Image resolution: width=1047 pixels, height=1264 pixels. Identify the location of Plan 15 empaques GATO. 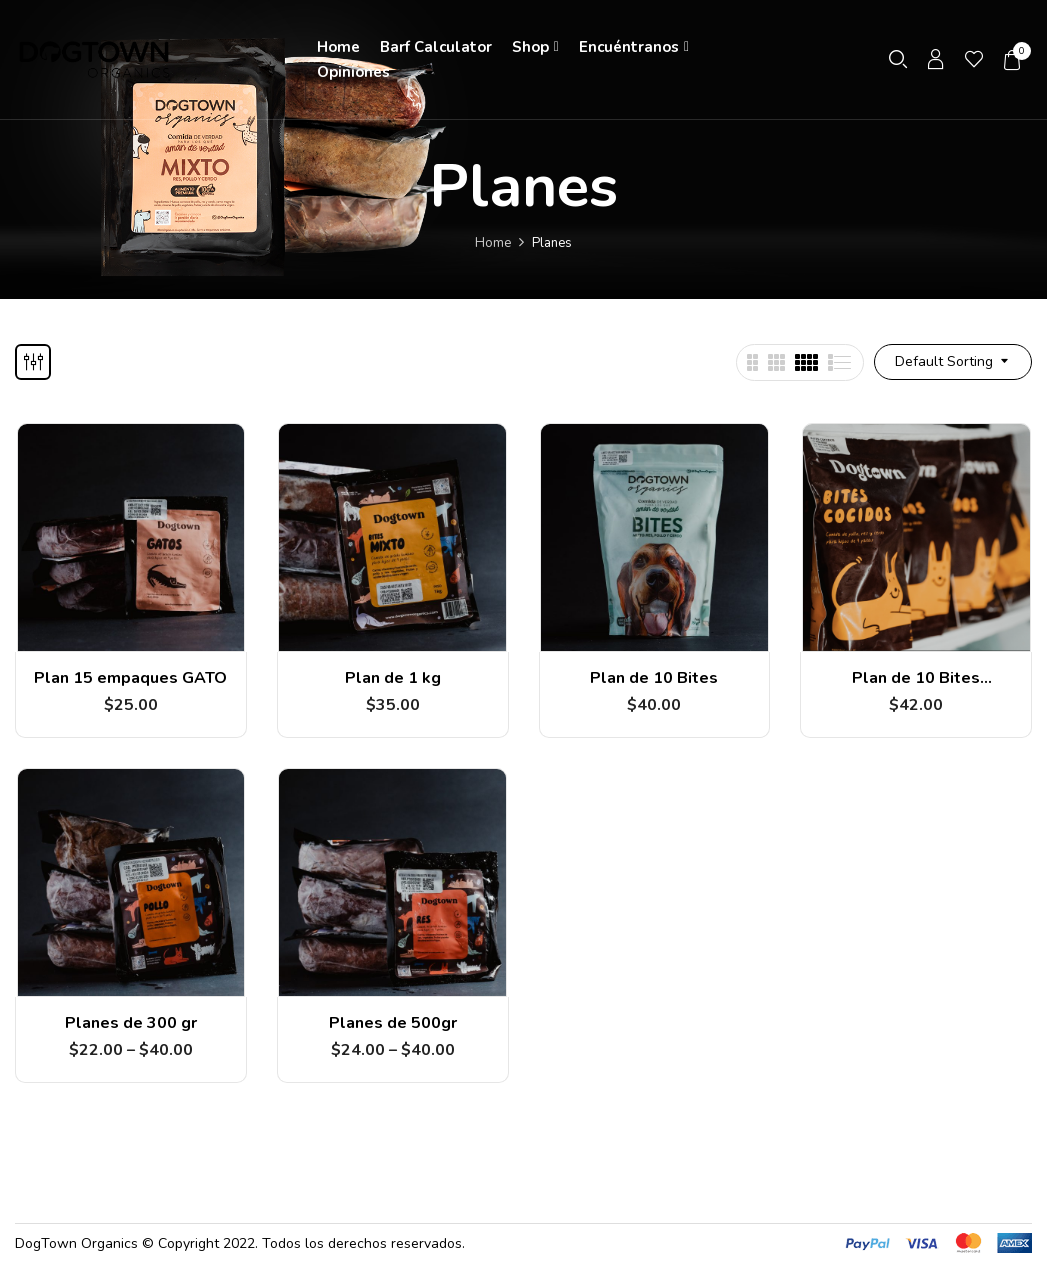
(130, 678).